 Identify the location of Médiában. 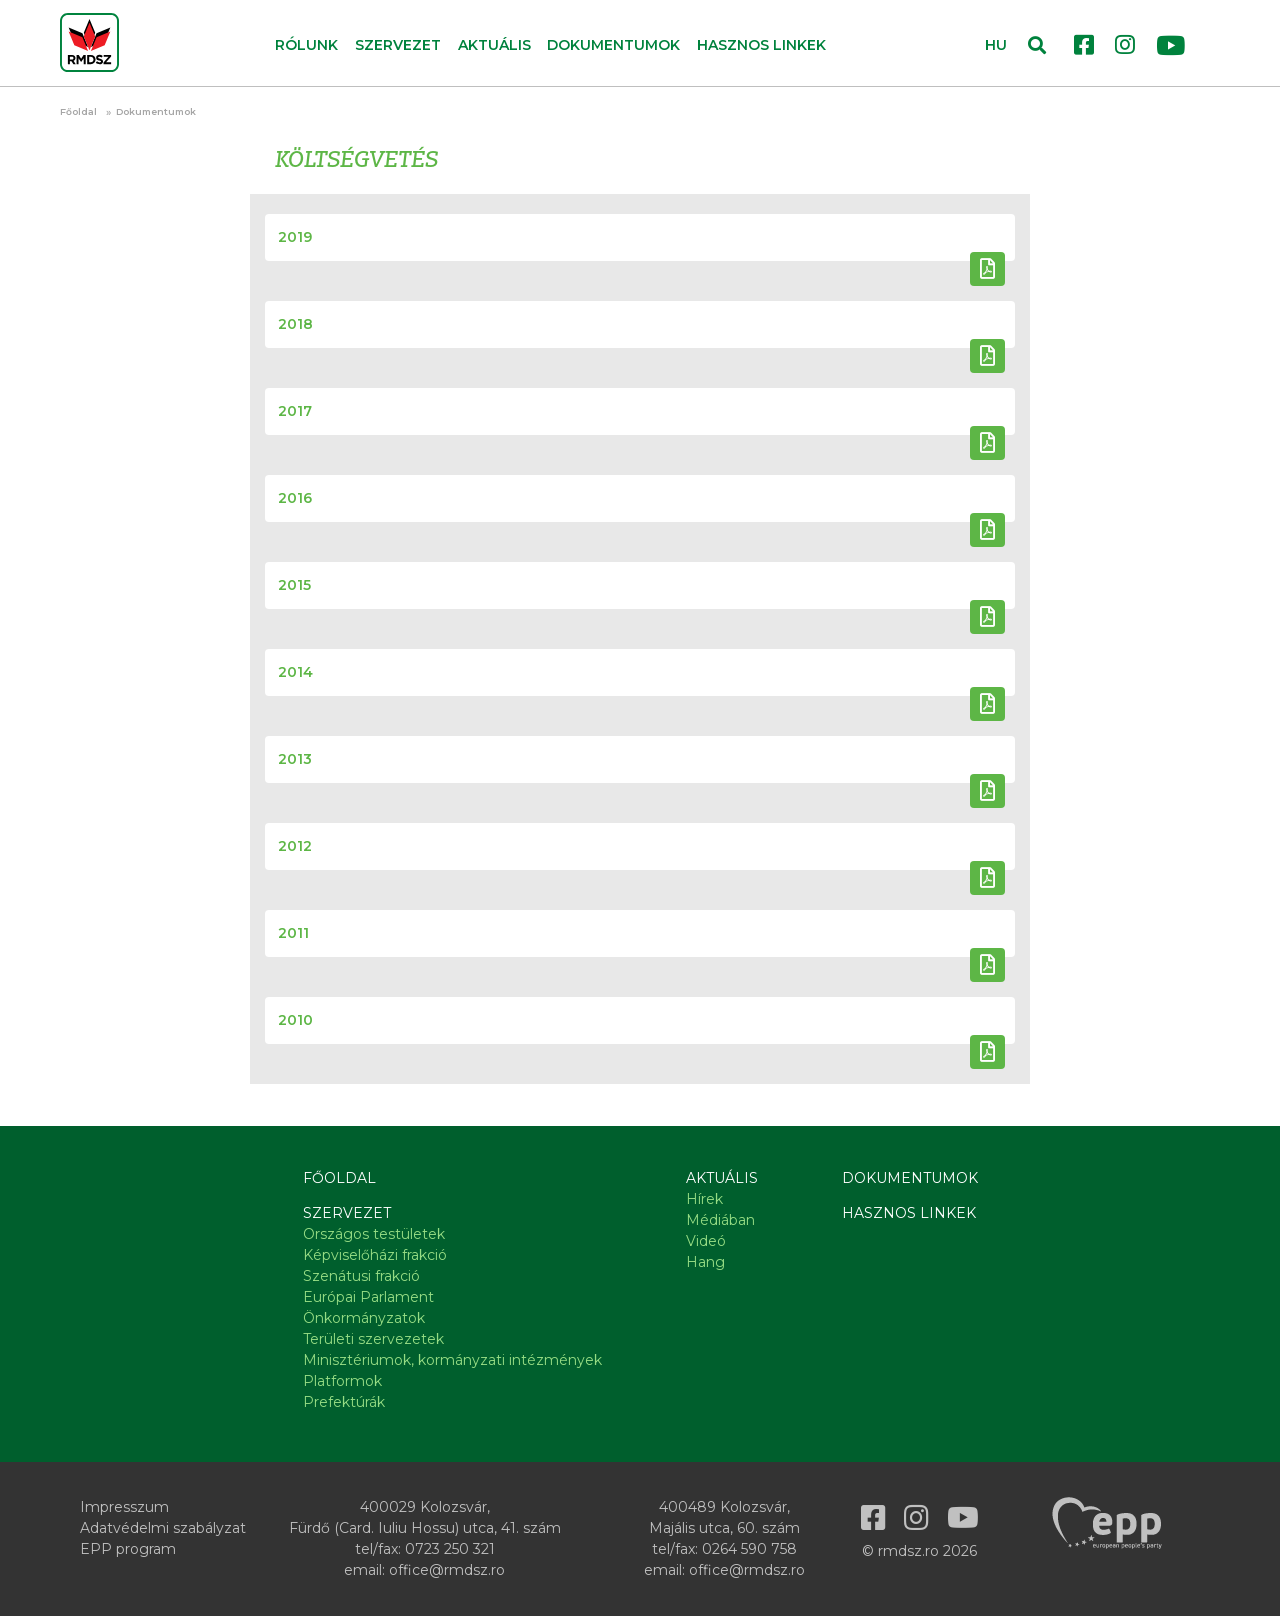
(720, 1220).